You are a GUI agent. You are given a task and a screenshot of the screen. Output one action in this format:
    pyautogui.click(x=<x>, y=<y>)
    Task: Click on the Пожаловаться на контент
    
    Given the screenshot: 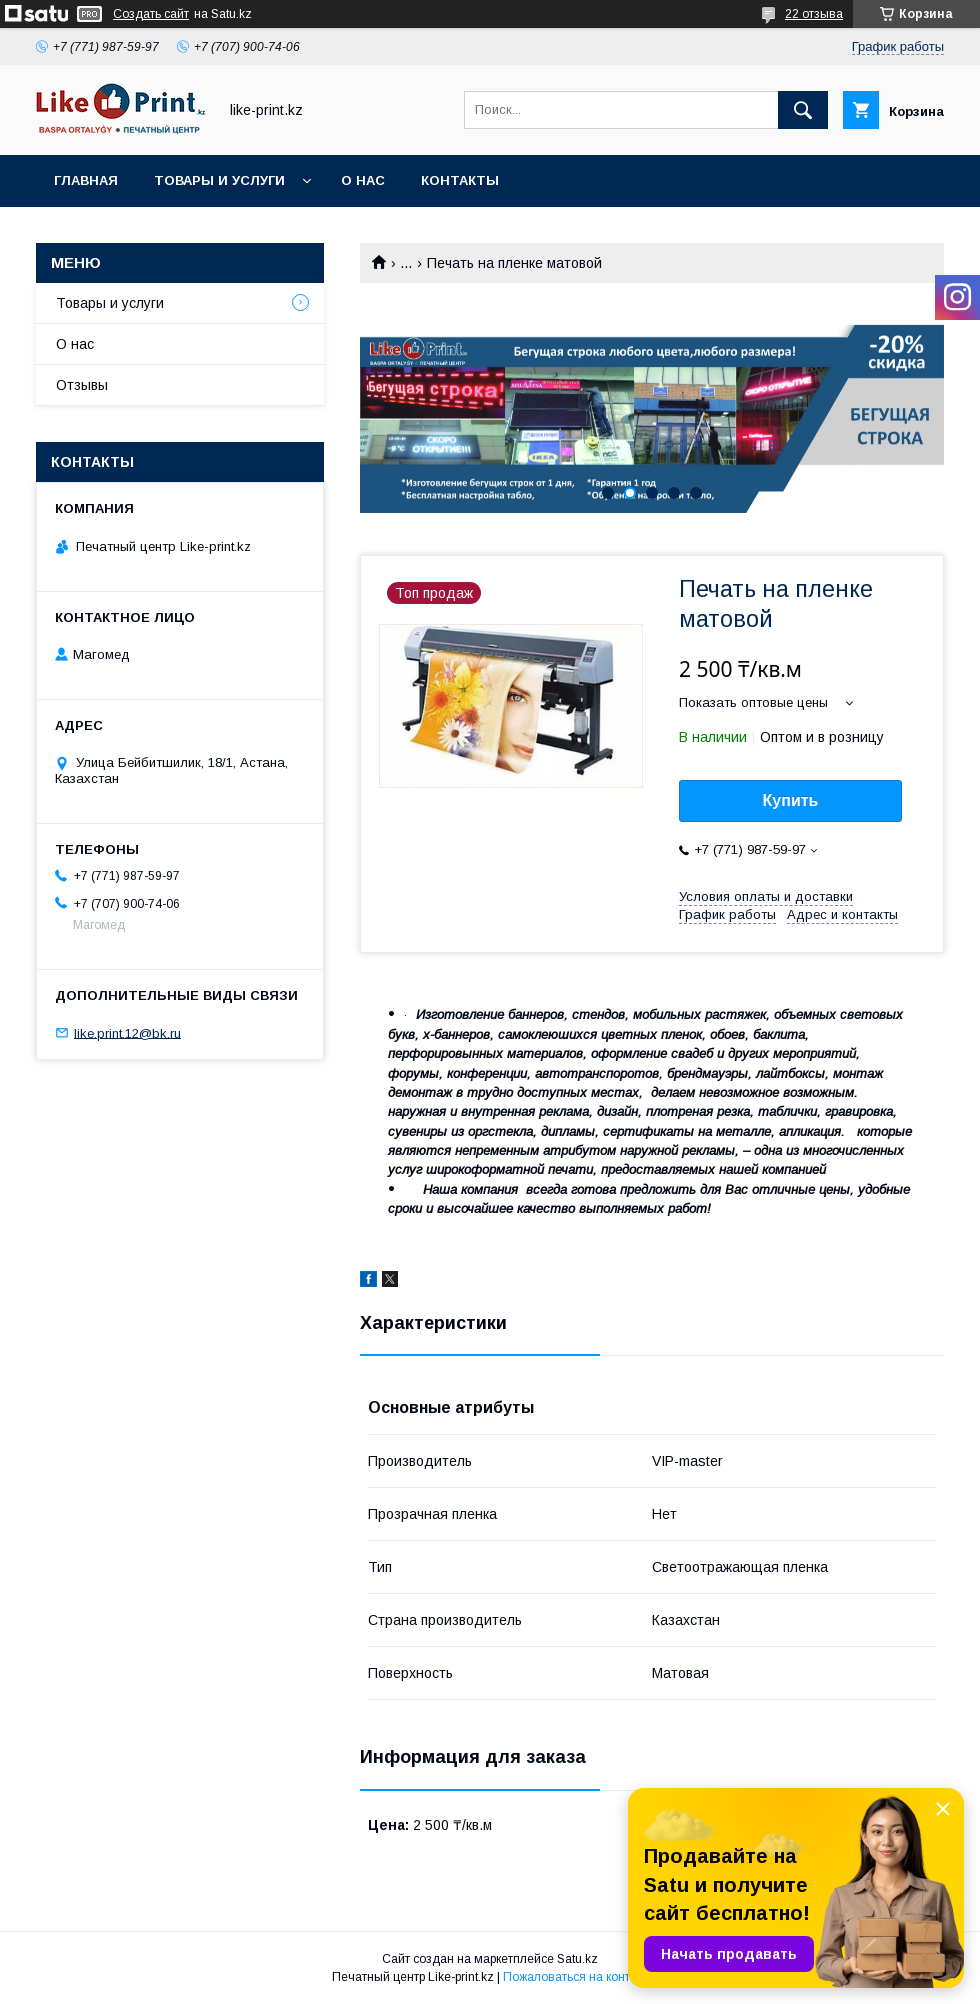 What is the action you would take?
    pyautogui.click(x=576, y=1977)
    